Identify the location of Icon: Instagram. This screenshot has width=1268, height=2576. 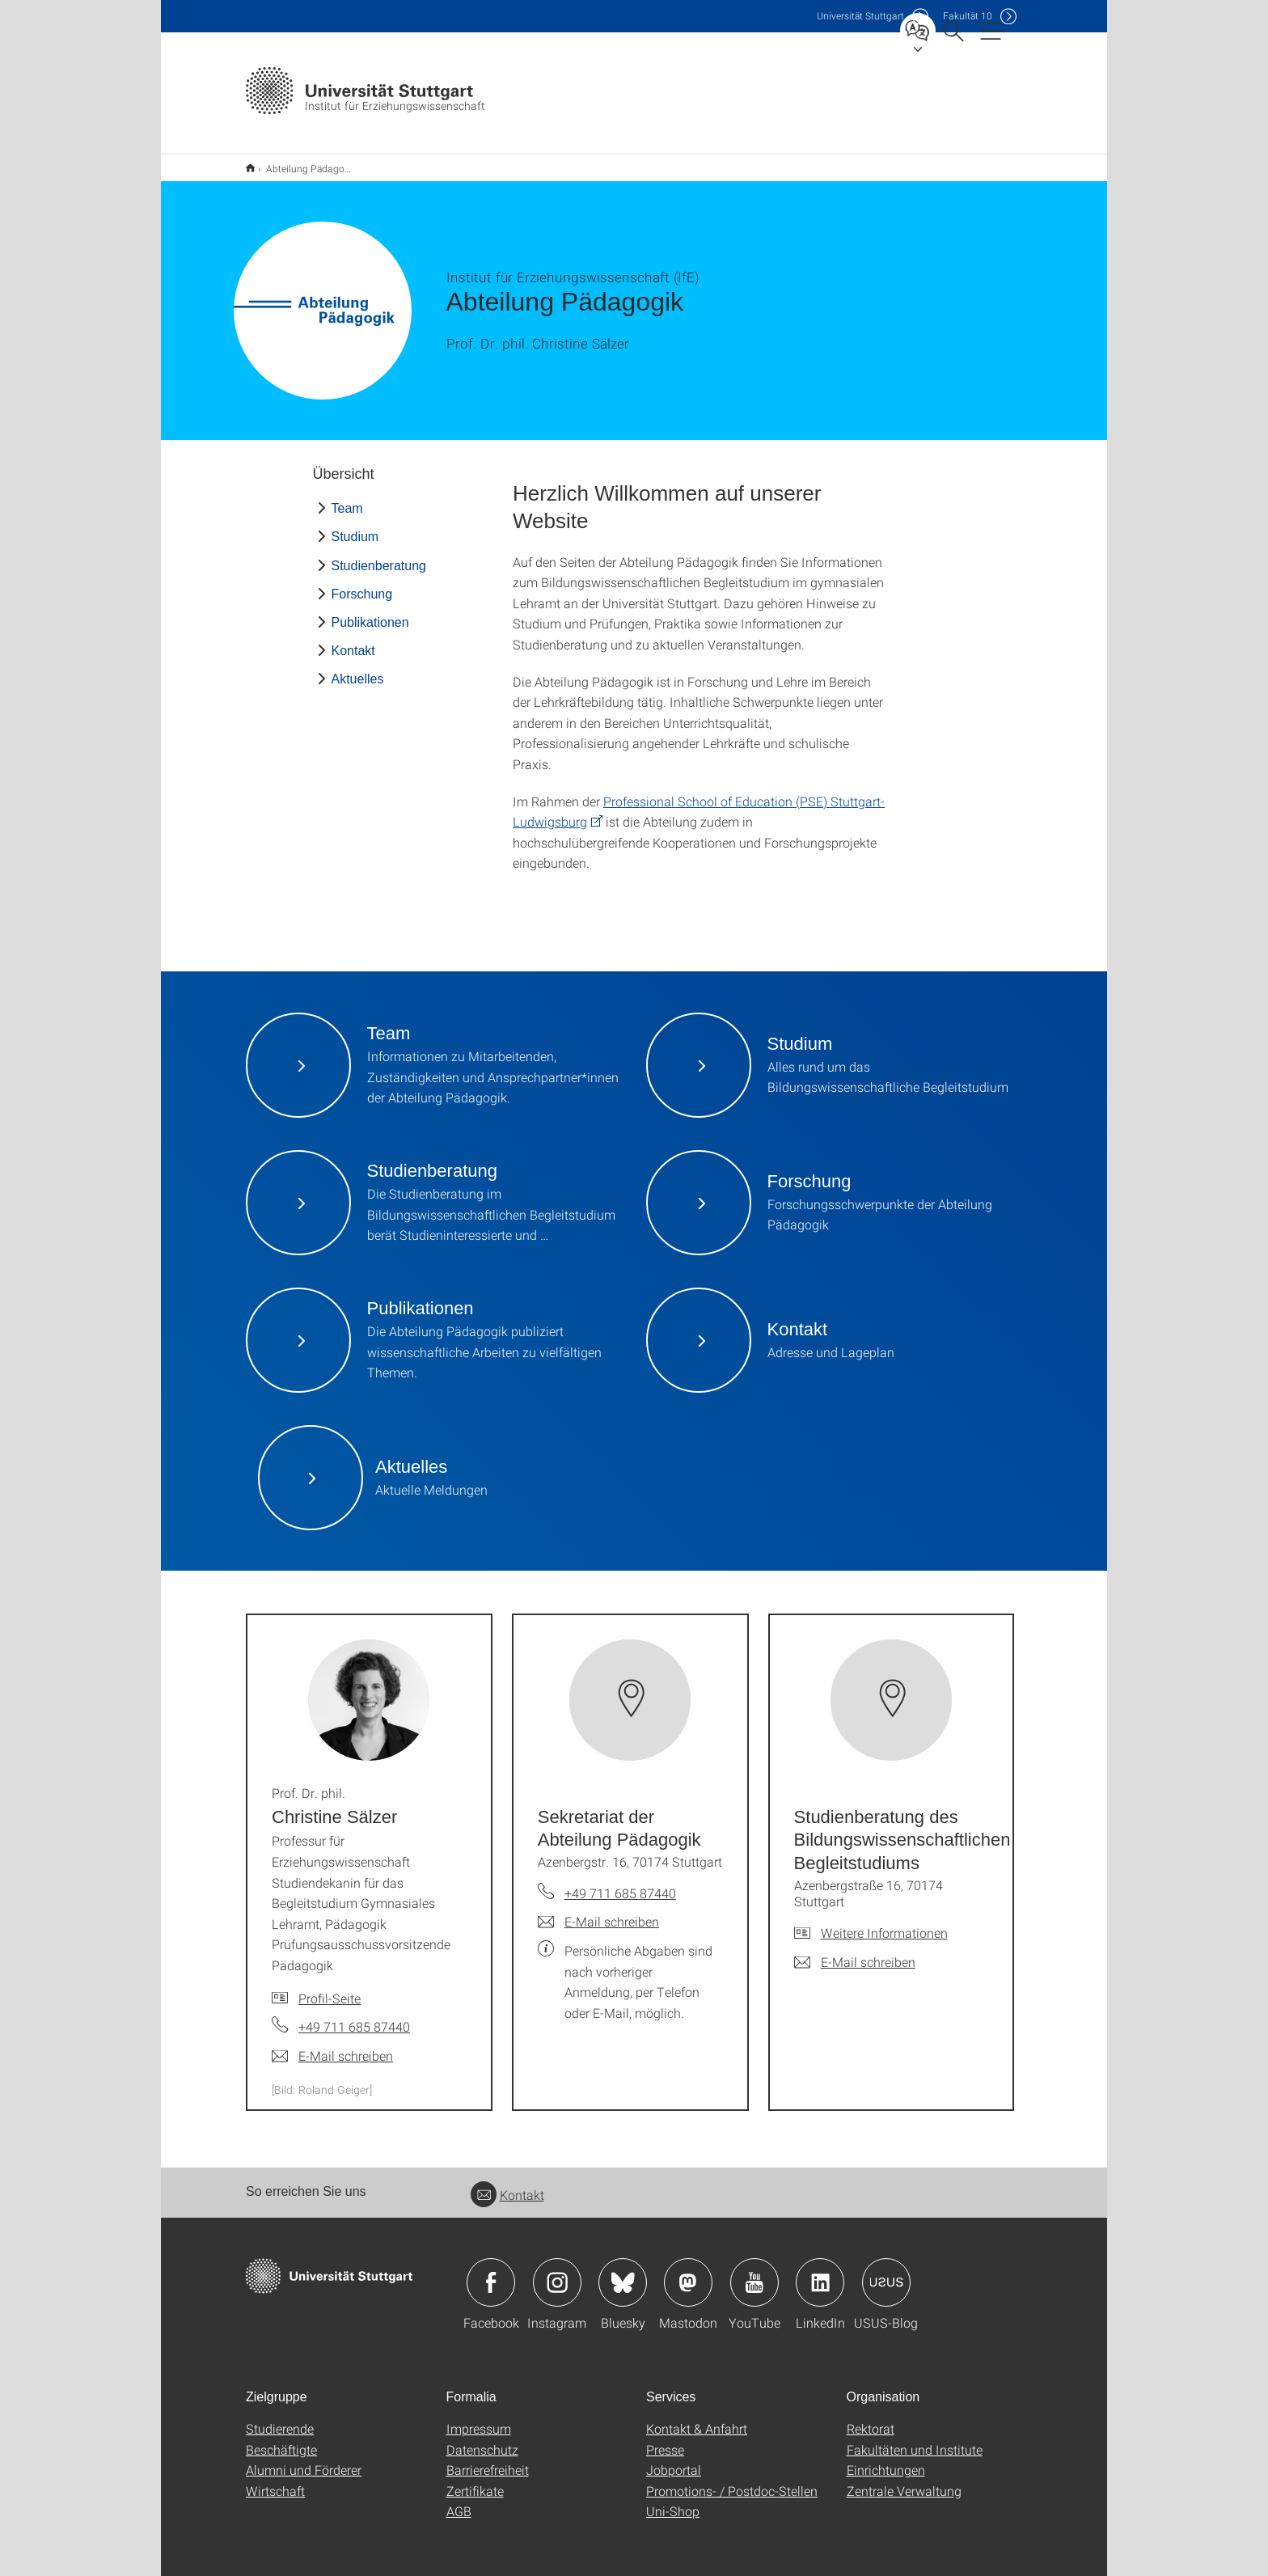
(557, 2272).